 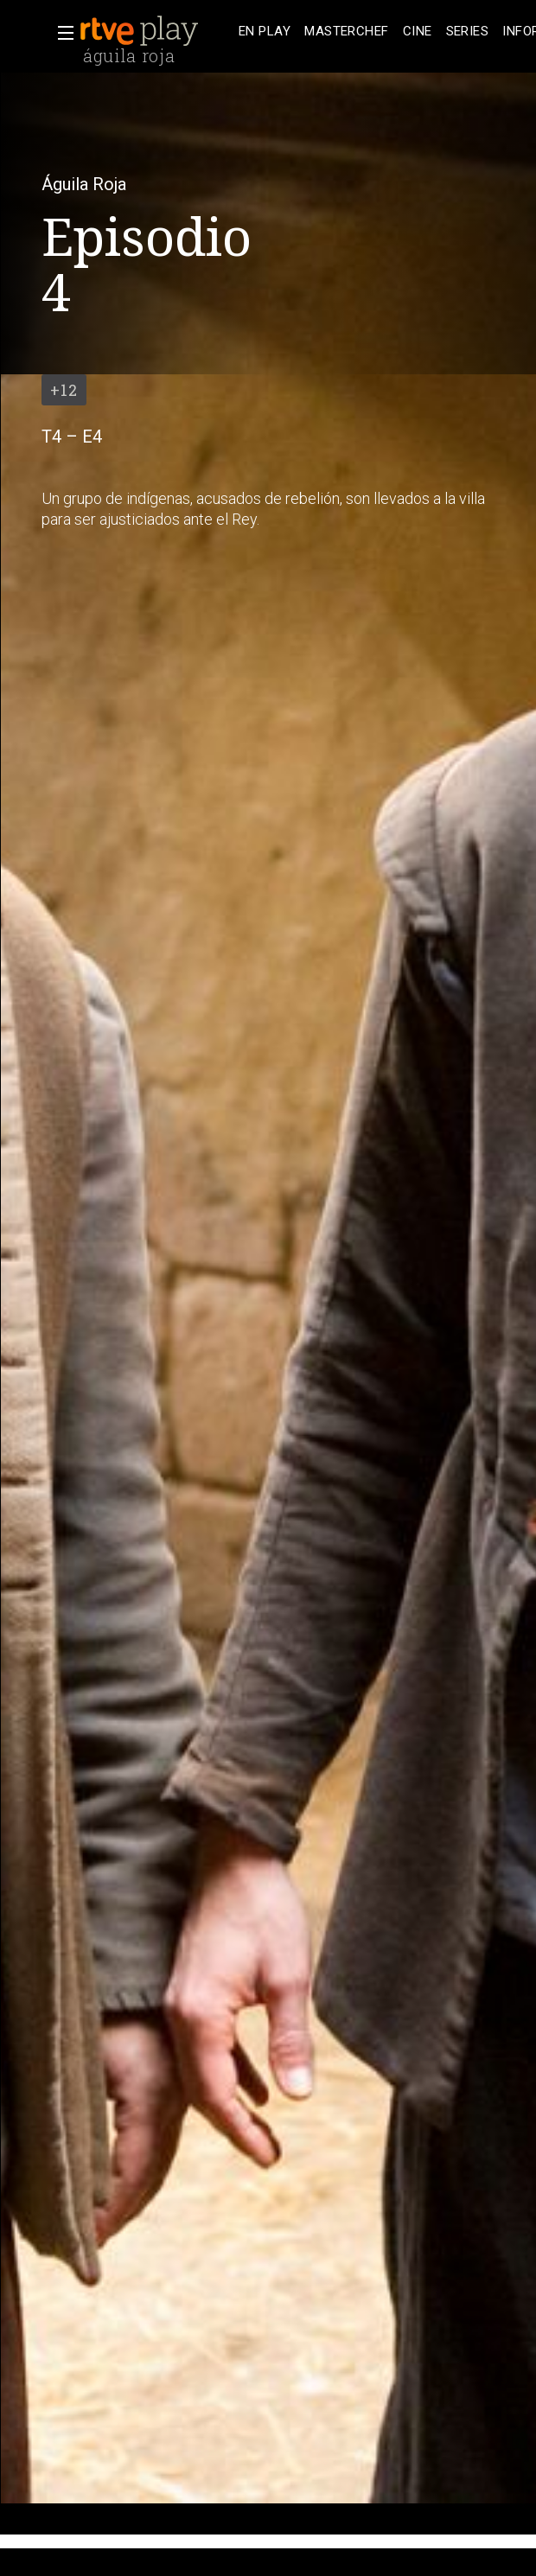 What do you see at coordinates (156, 31) in the screenshot?
I see `[banner]` at bounding box center [156, 31].